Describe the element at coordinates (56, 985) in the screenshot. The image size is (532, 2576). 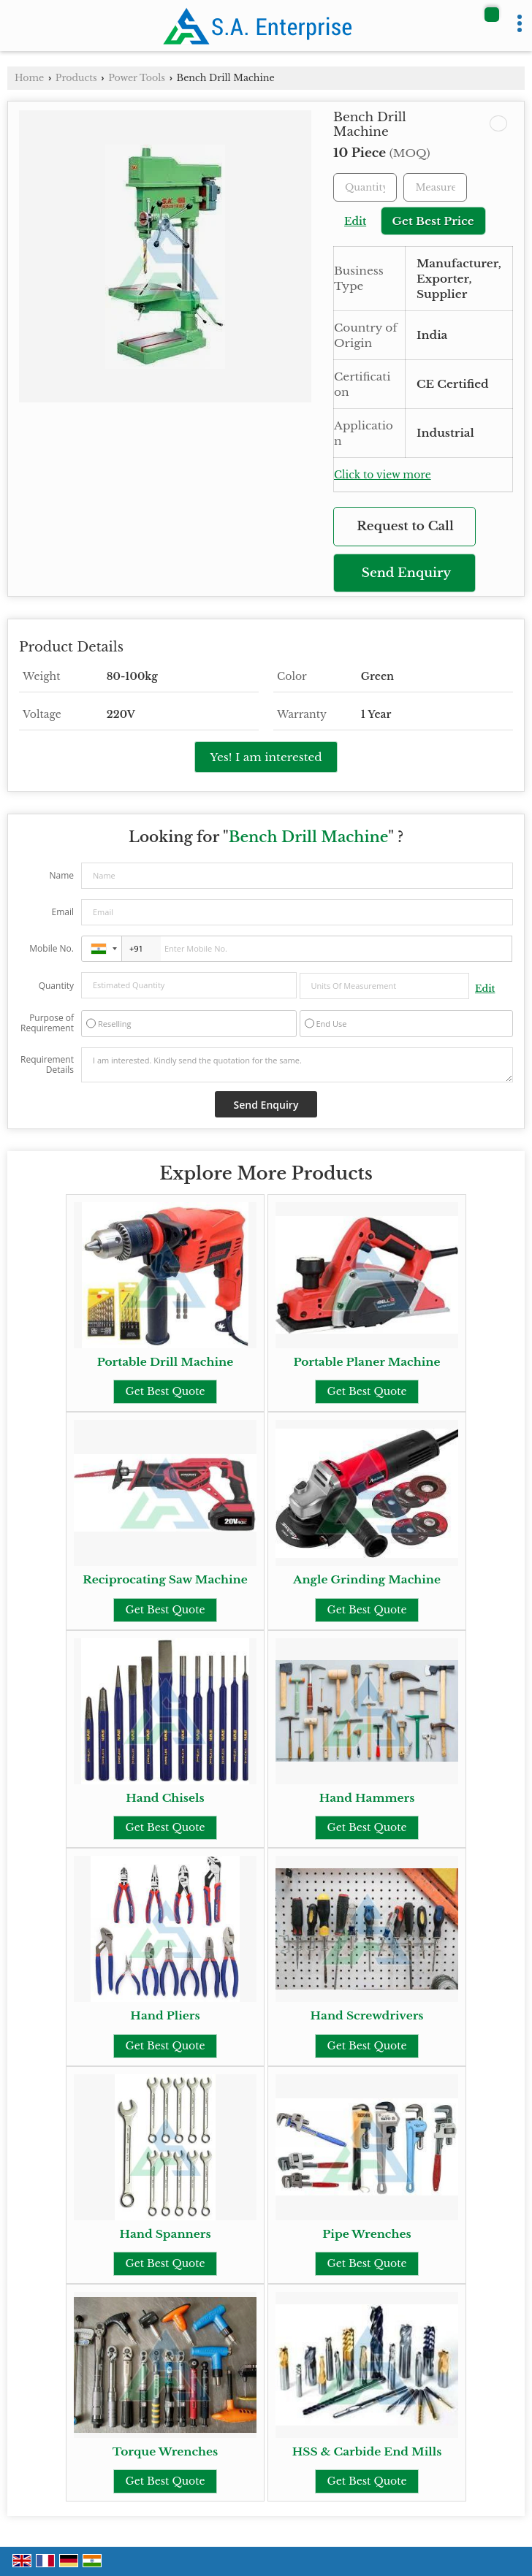
I see `Quantity` at that location.